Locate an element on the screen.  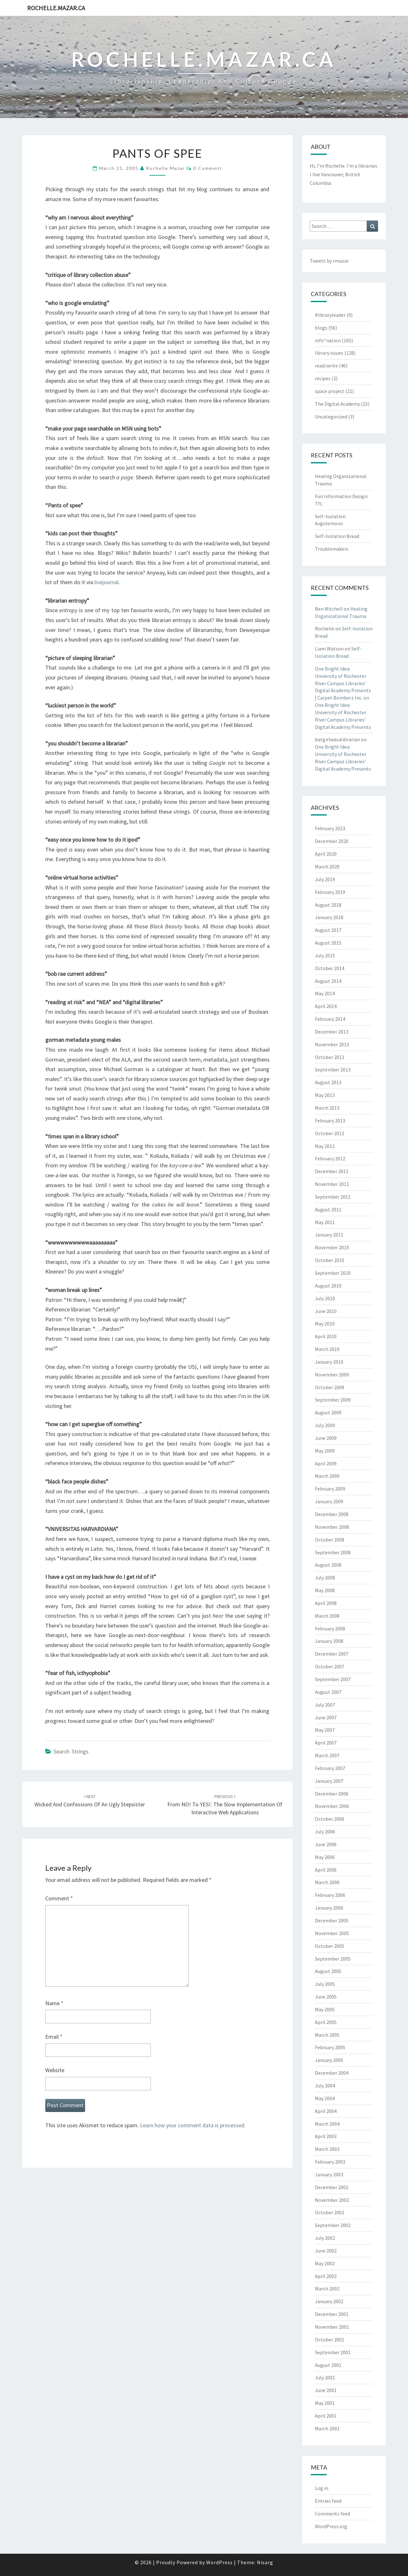
March 2006 is located at coordinates (327, 1882).